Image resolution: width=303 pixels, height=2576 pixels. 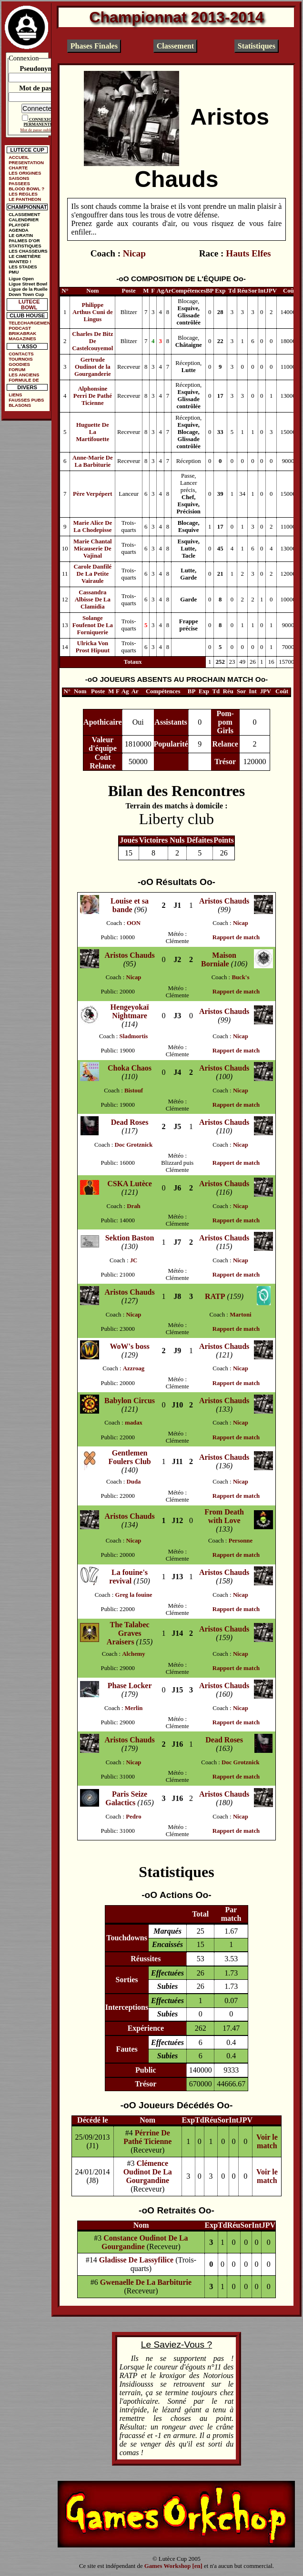 I want to click on TELECHARGEMENTS, so click(x=29, y=322).